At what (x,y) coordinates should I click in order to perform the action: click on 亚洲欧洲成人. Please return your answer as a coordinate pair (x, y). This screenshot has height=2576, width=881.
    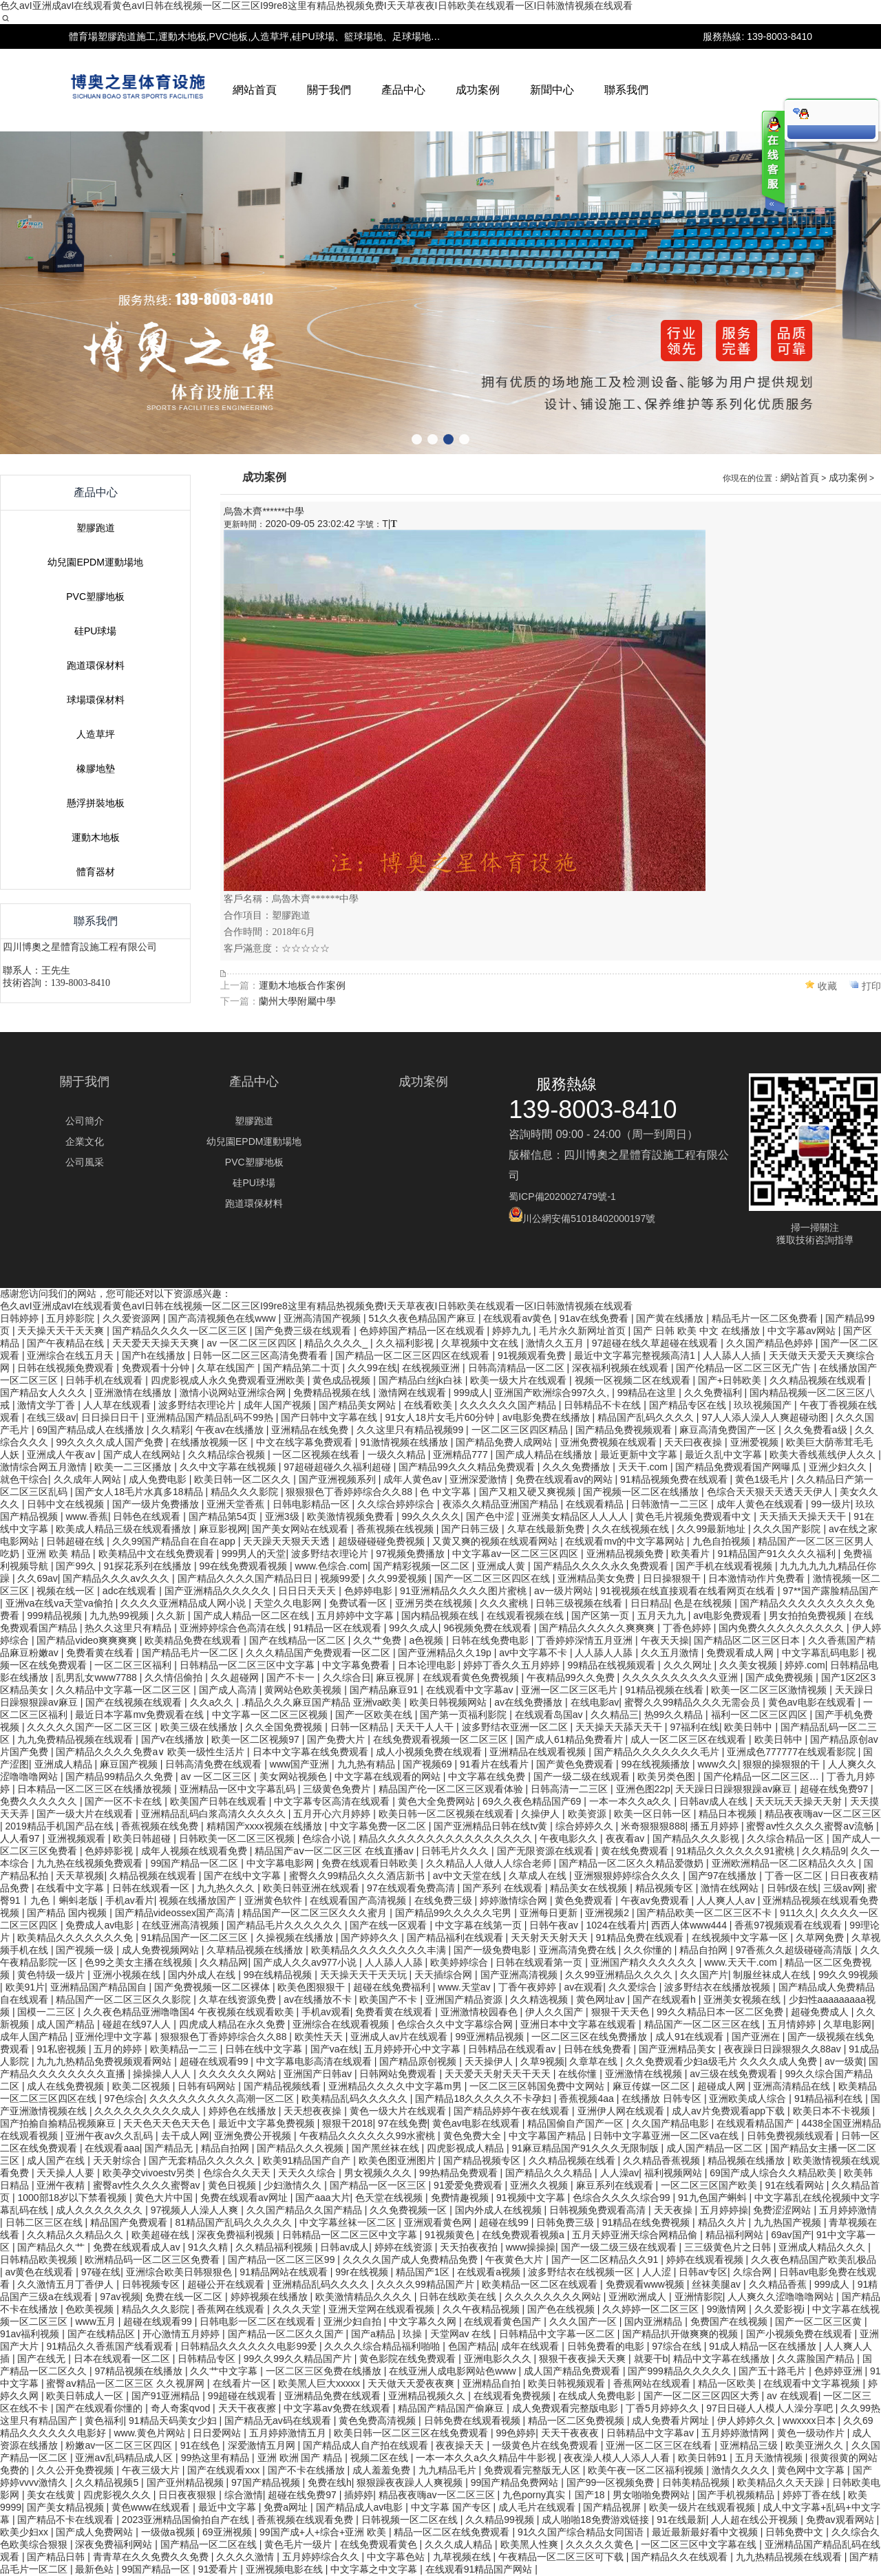
    Looking at the image, I should click on (638, 2296).